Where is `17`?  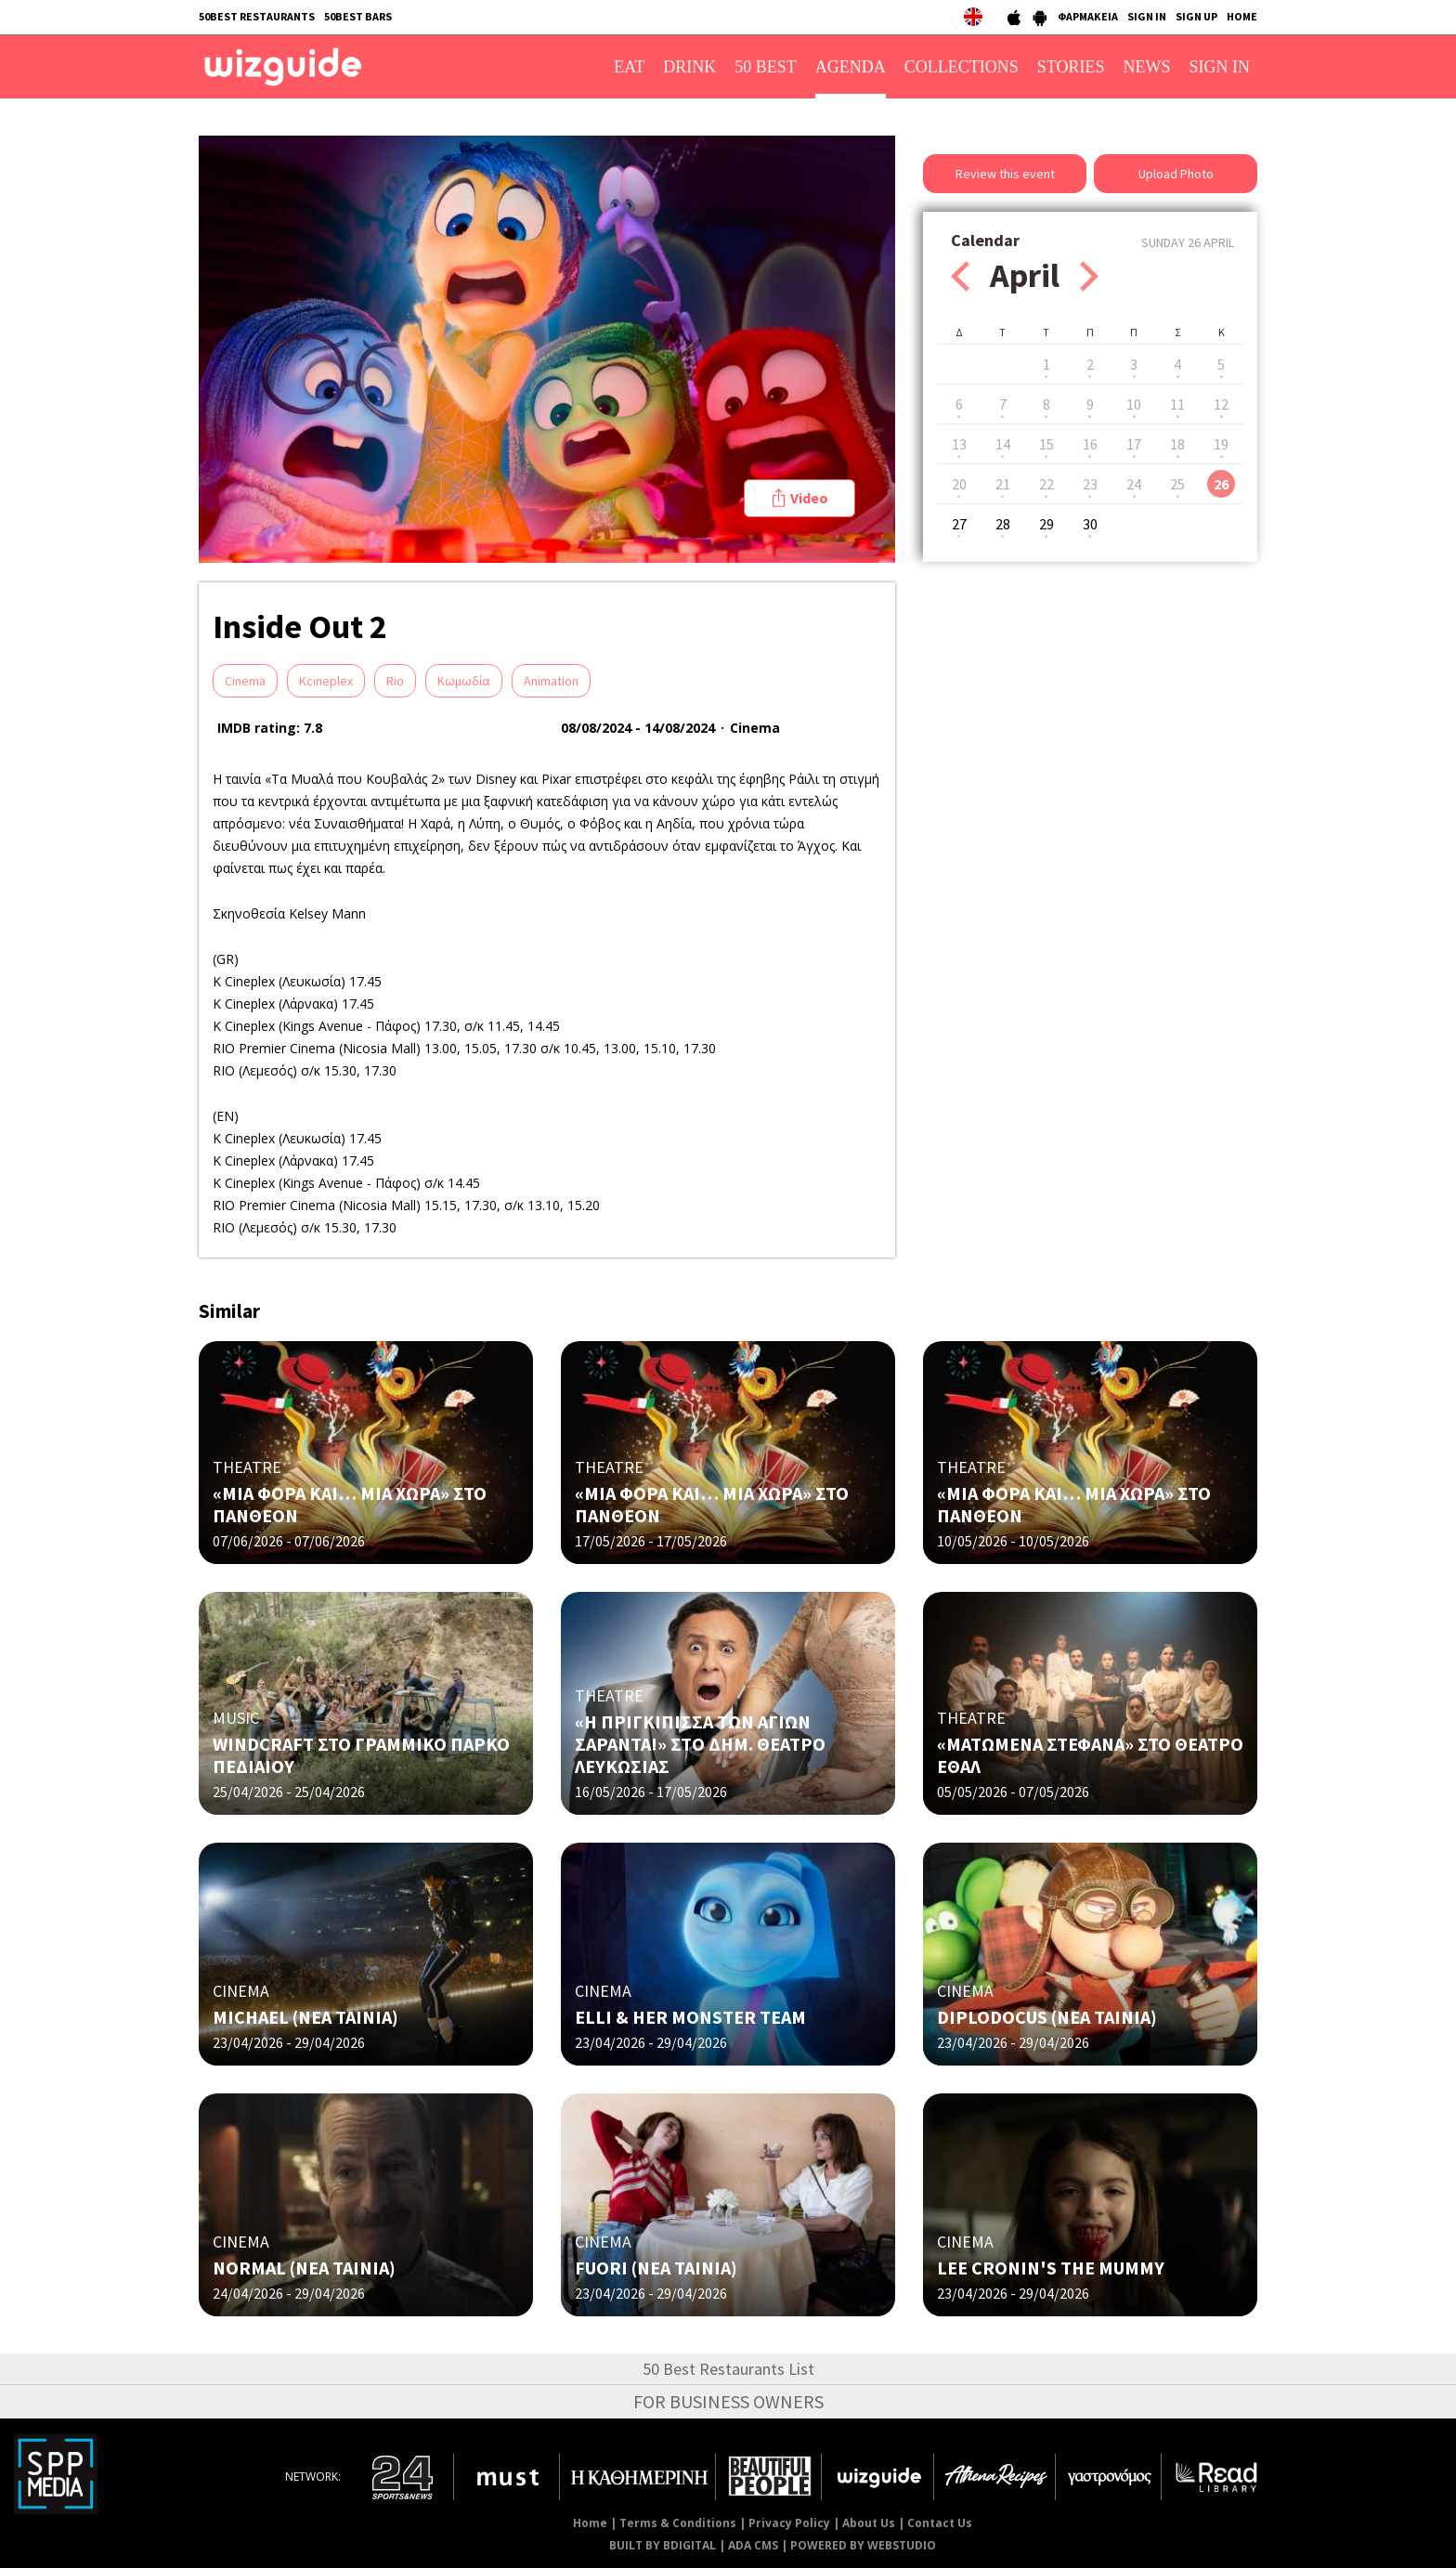
17 is located at coordinates (1133, 444).